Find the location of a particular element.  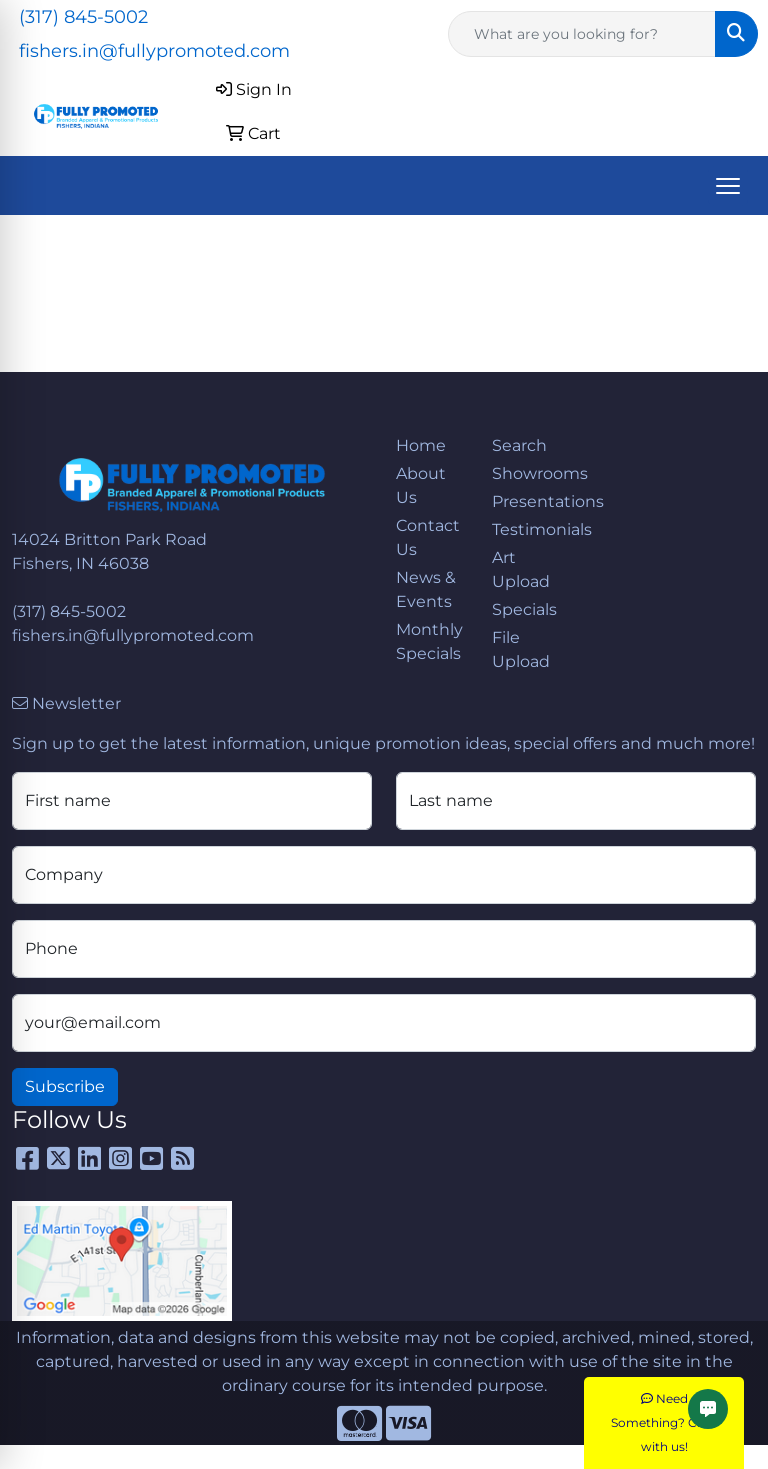

About Us is located at coordinates (421, 485).